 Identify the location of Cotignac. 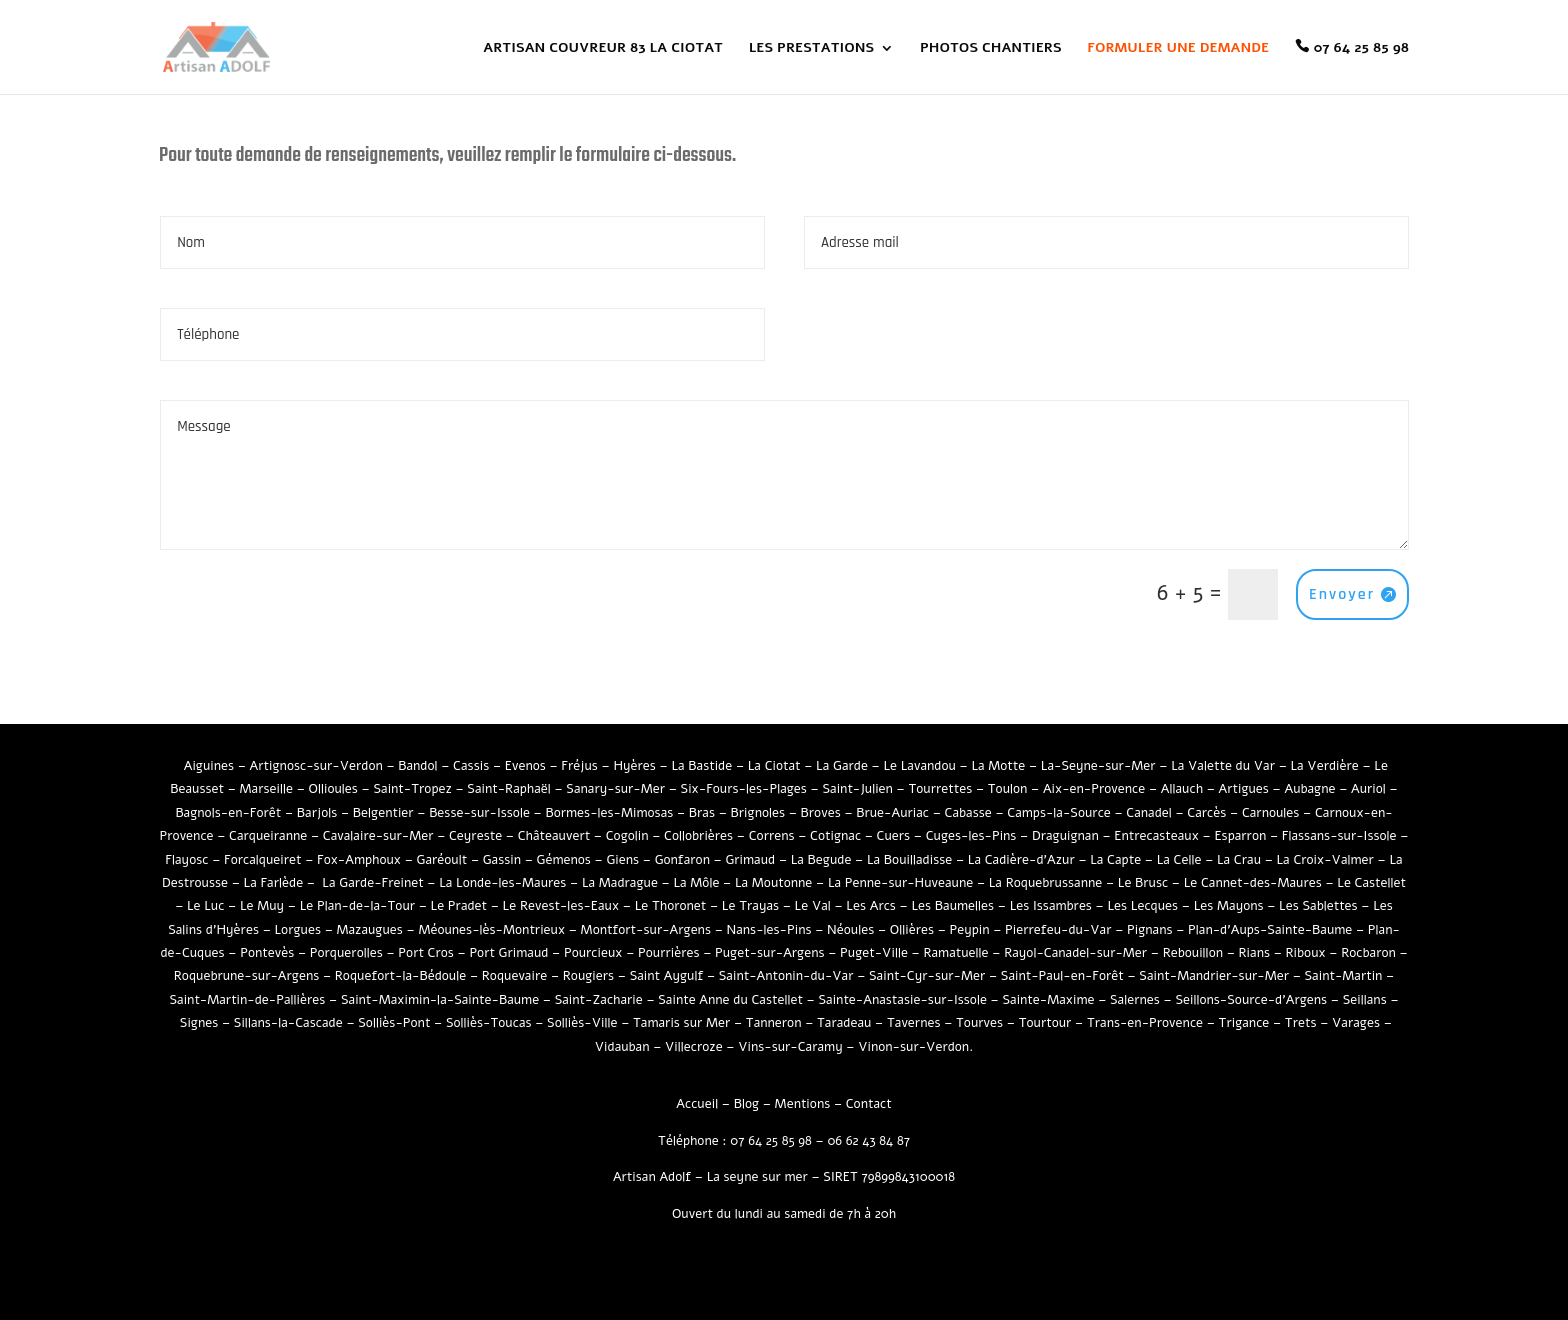
(835, 836).